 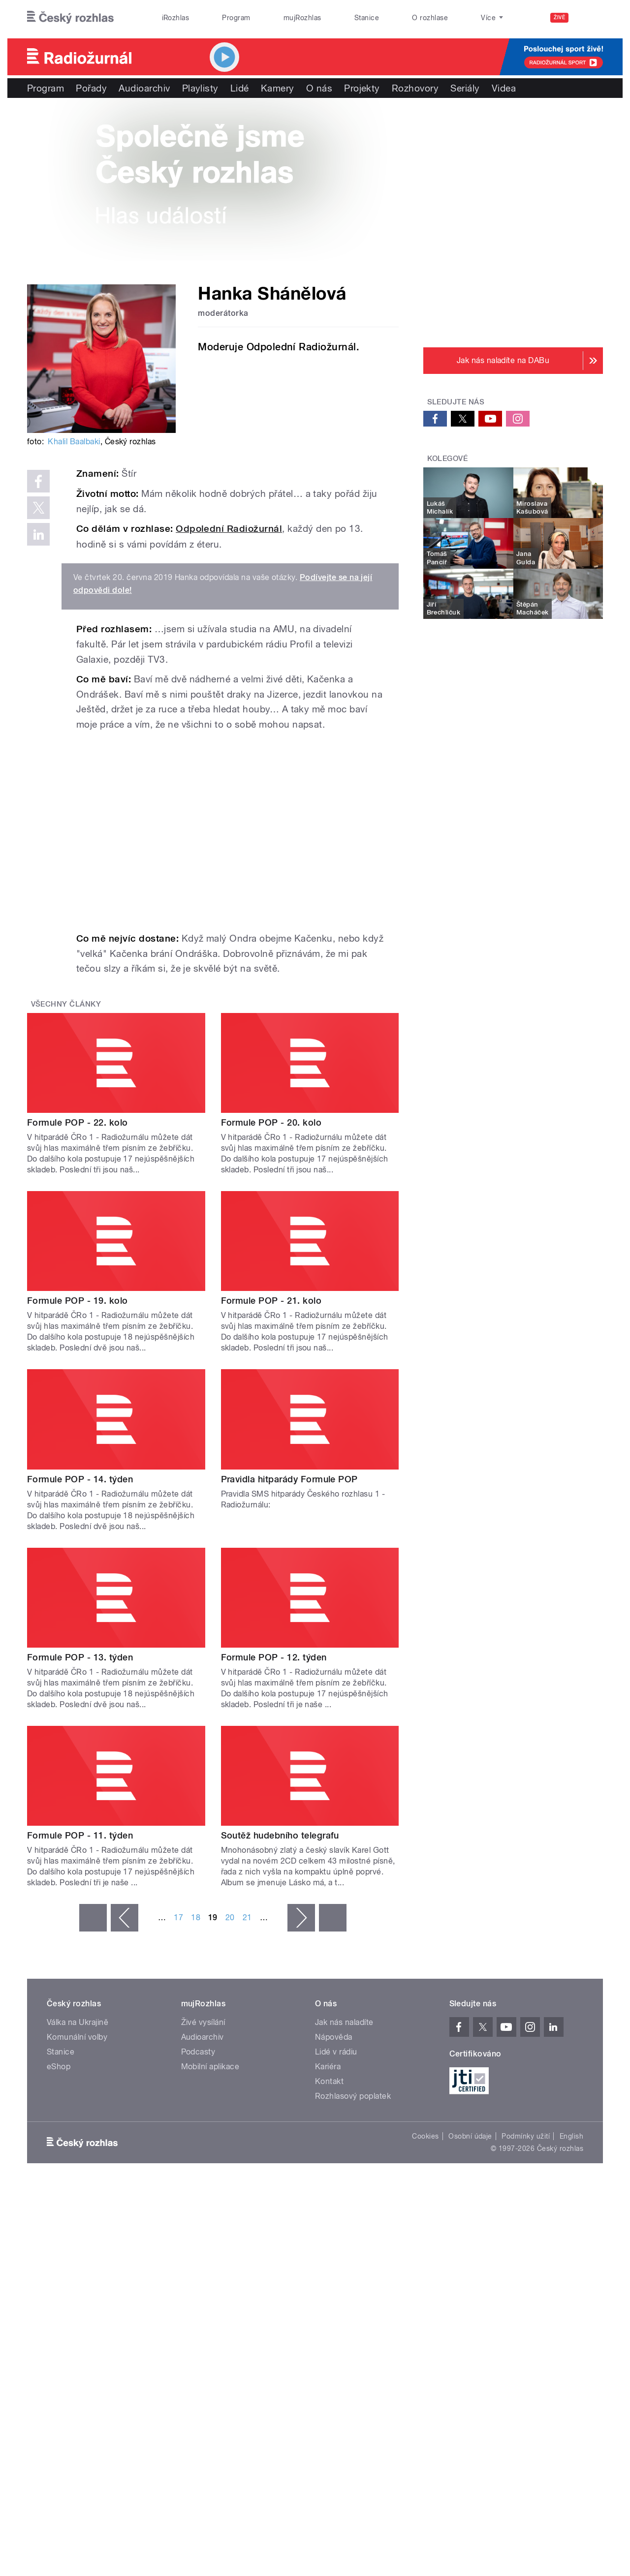 What do you see at coordinates (353, 2096) in the screenshot?
I see `Rozhlasový poplatek` at bounding box center [353, 2096].